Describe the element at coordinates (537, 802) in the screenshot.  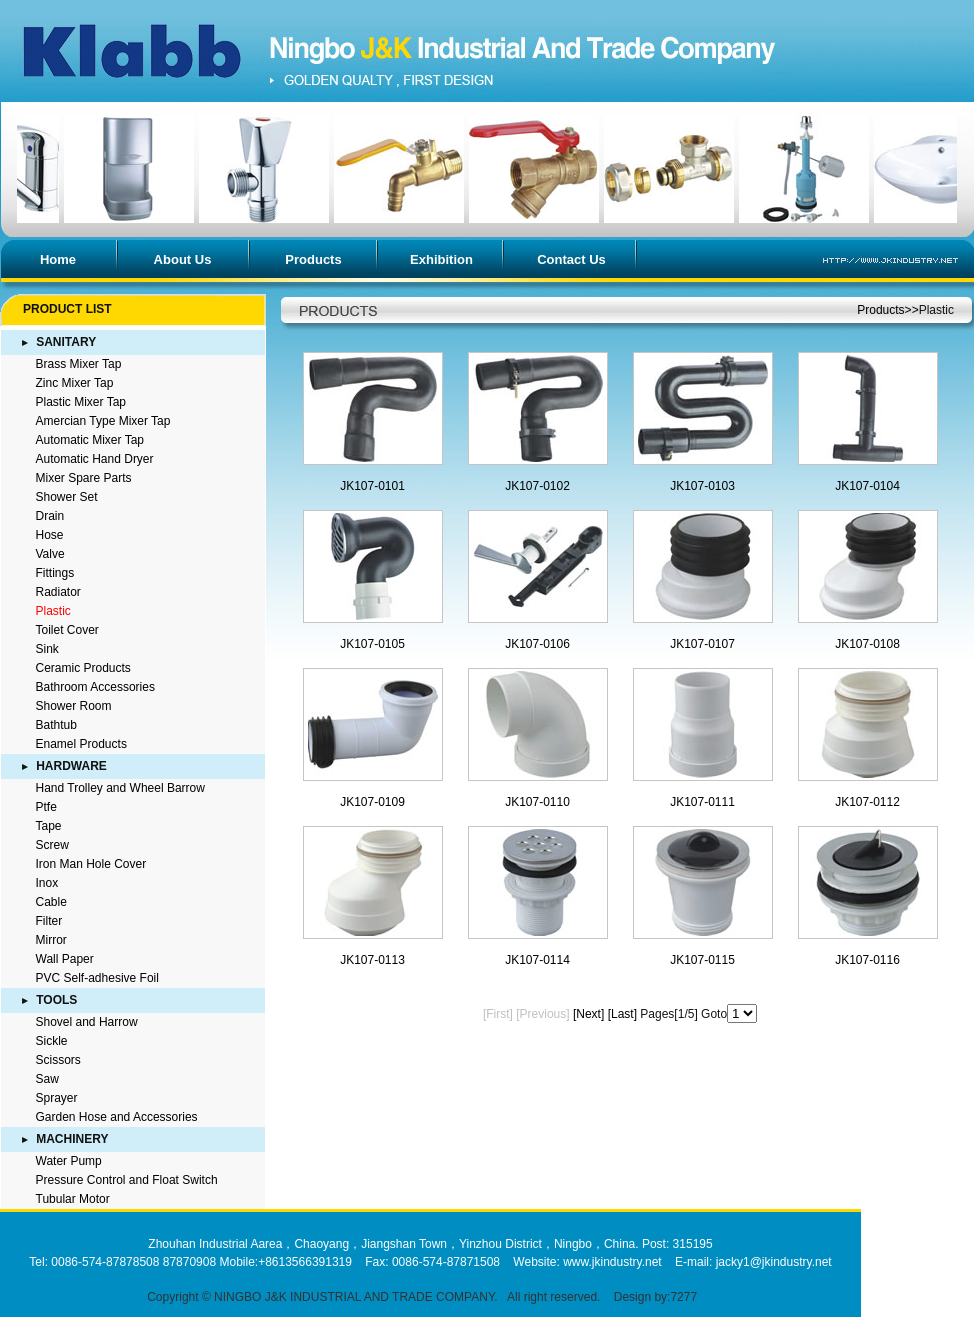
I see `JK107-0110` at that location.